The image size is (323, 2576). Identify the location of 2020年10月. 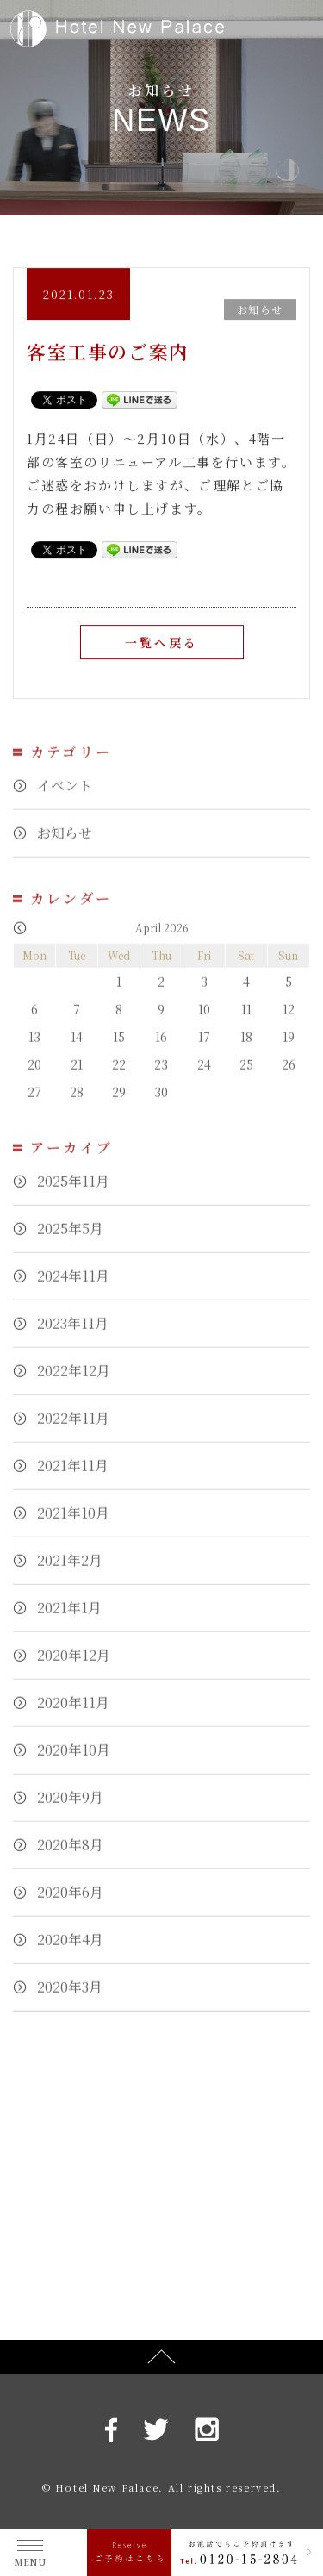
(73, 1758).